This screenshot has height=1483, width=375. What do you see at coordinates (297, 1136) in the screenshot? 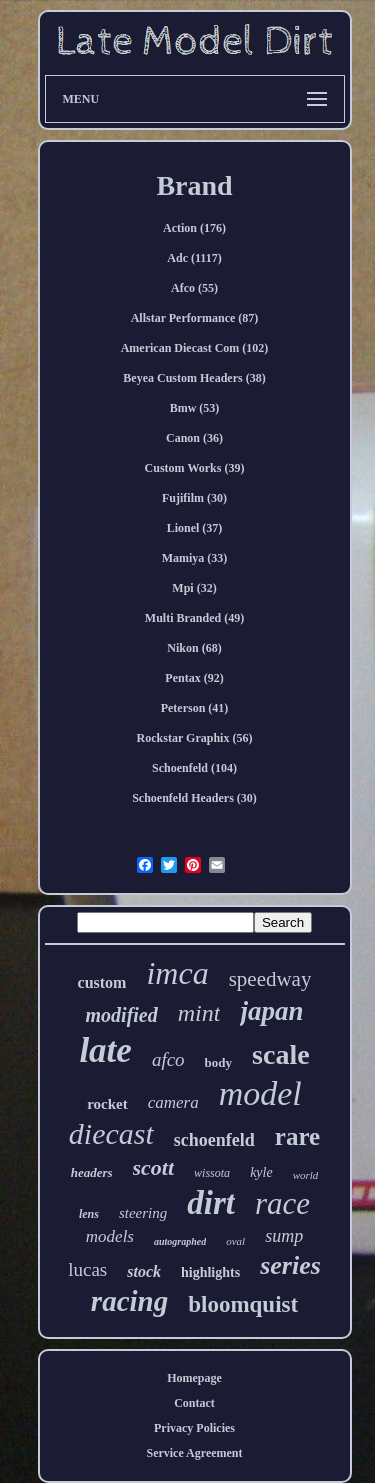
I see `rare` at bounding box center [297, 1136].